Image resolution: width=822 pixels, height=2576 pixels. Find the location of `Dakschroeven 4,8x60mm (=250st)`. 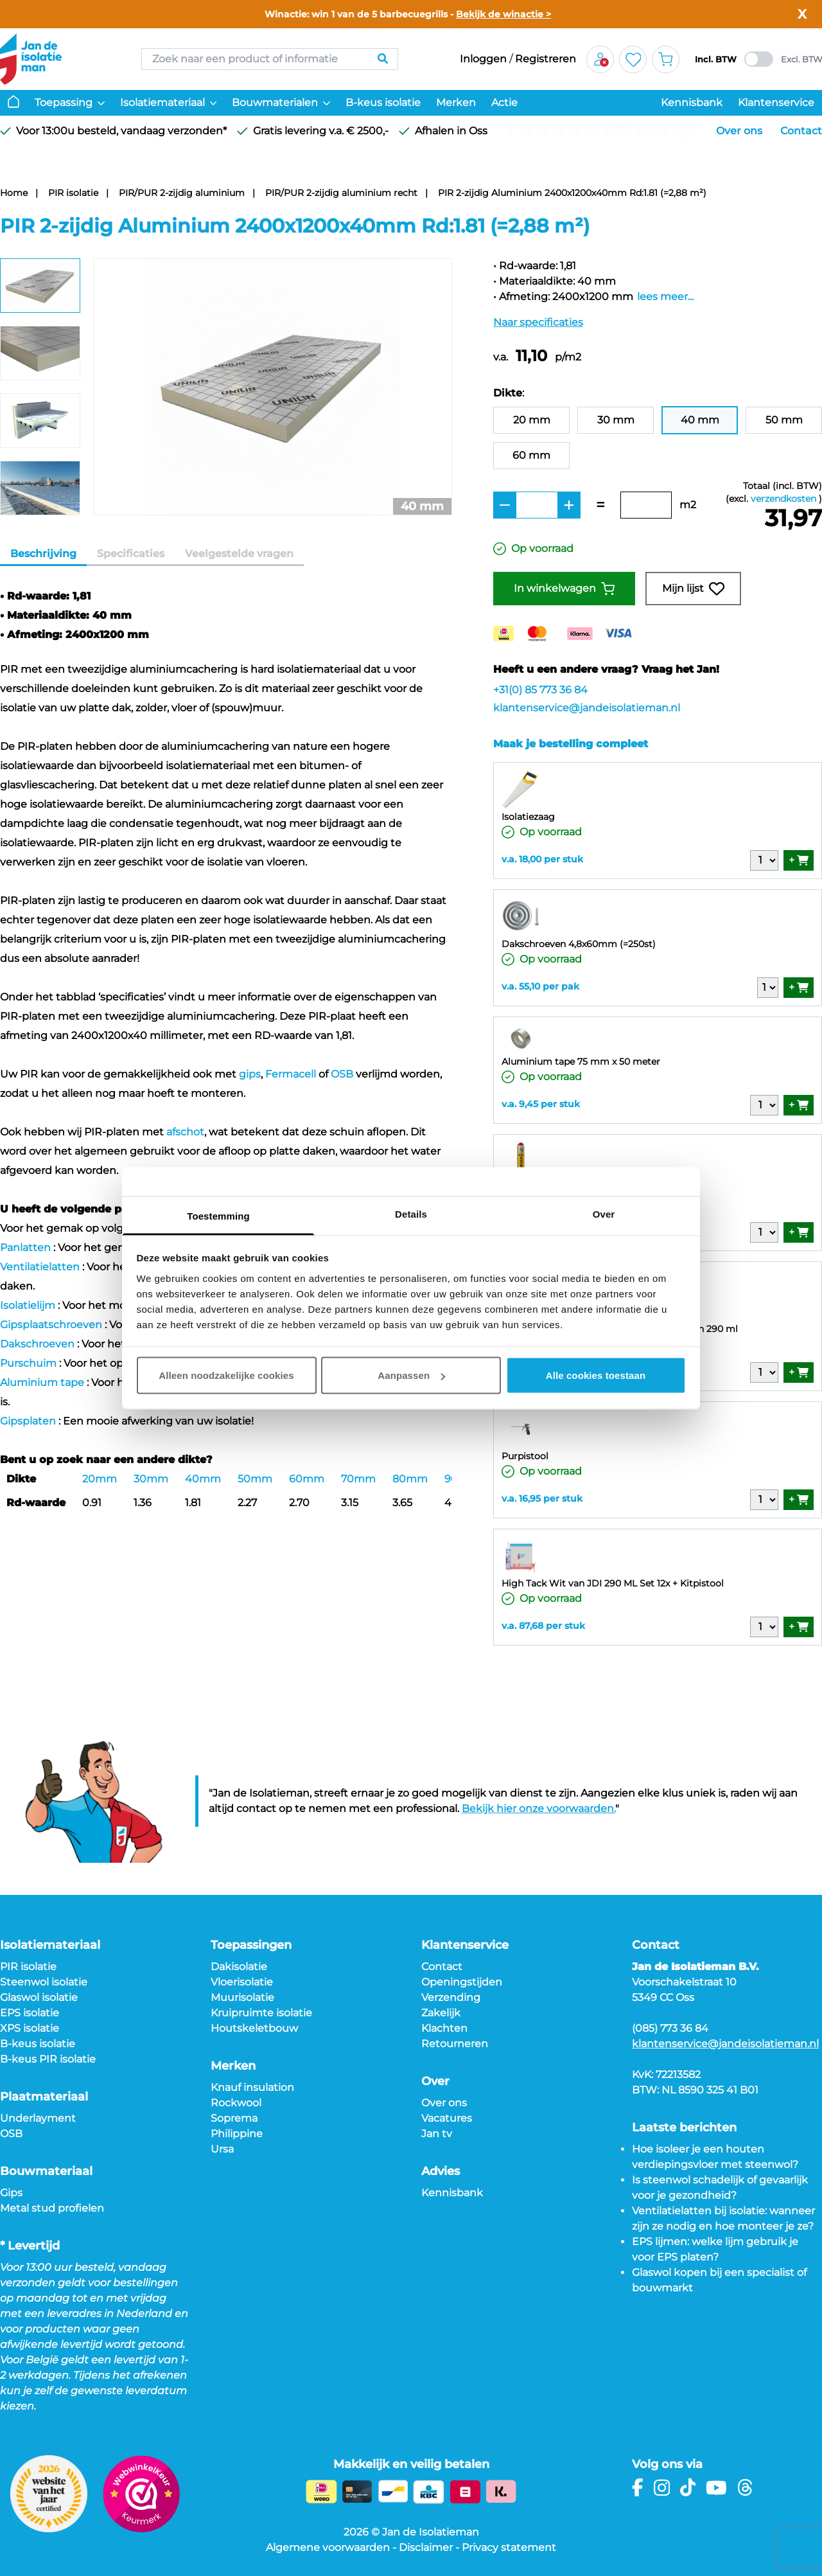

Dakschroeven 4,8x60mm (=250st) is located at coordinates (579, 944).